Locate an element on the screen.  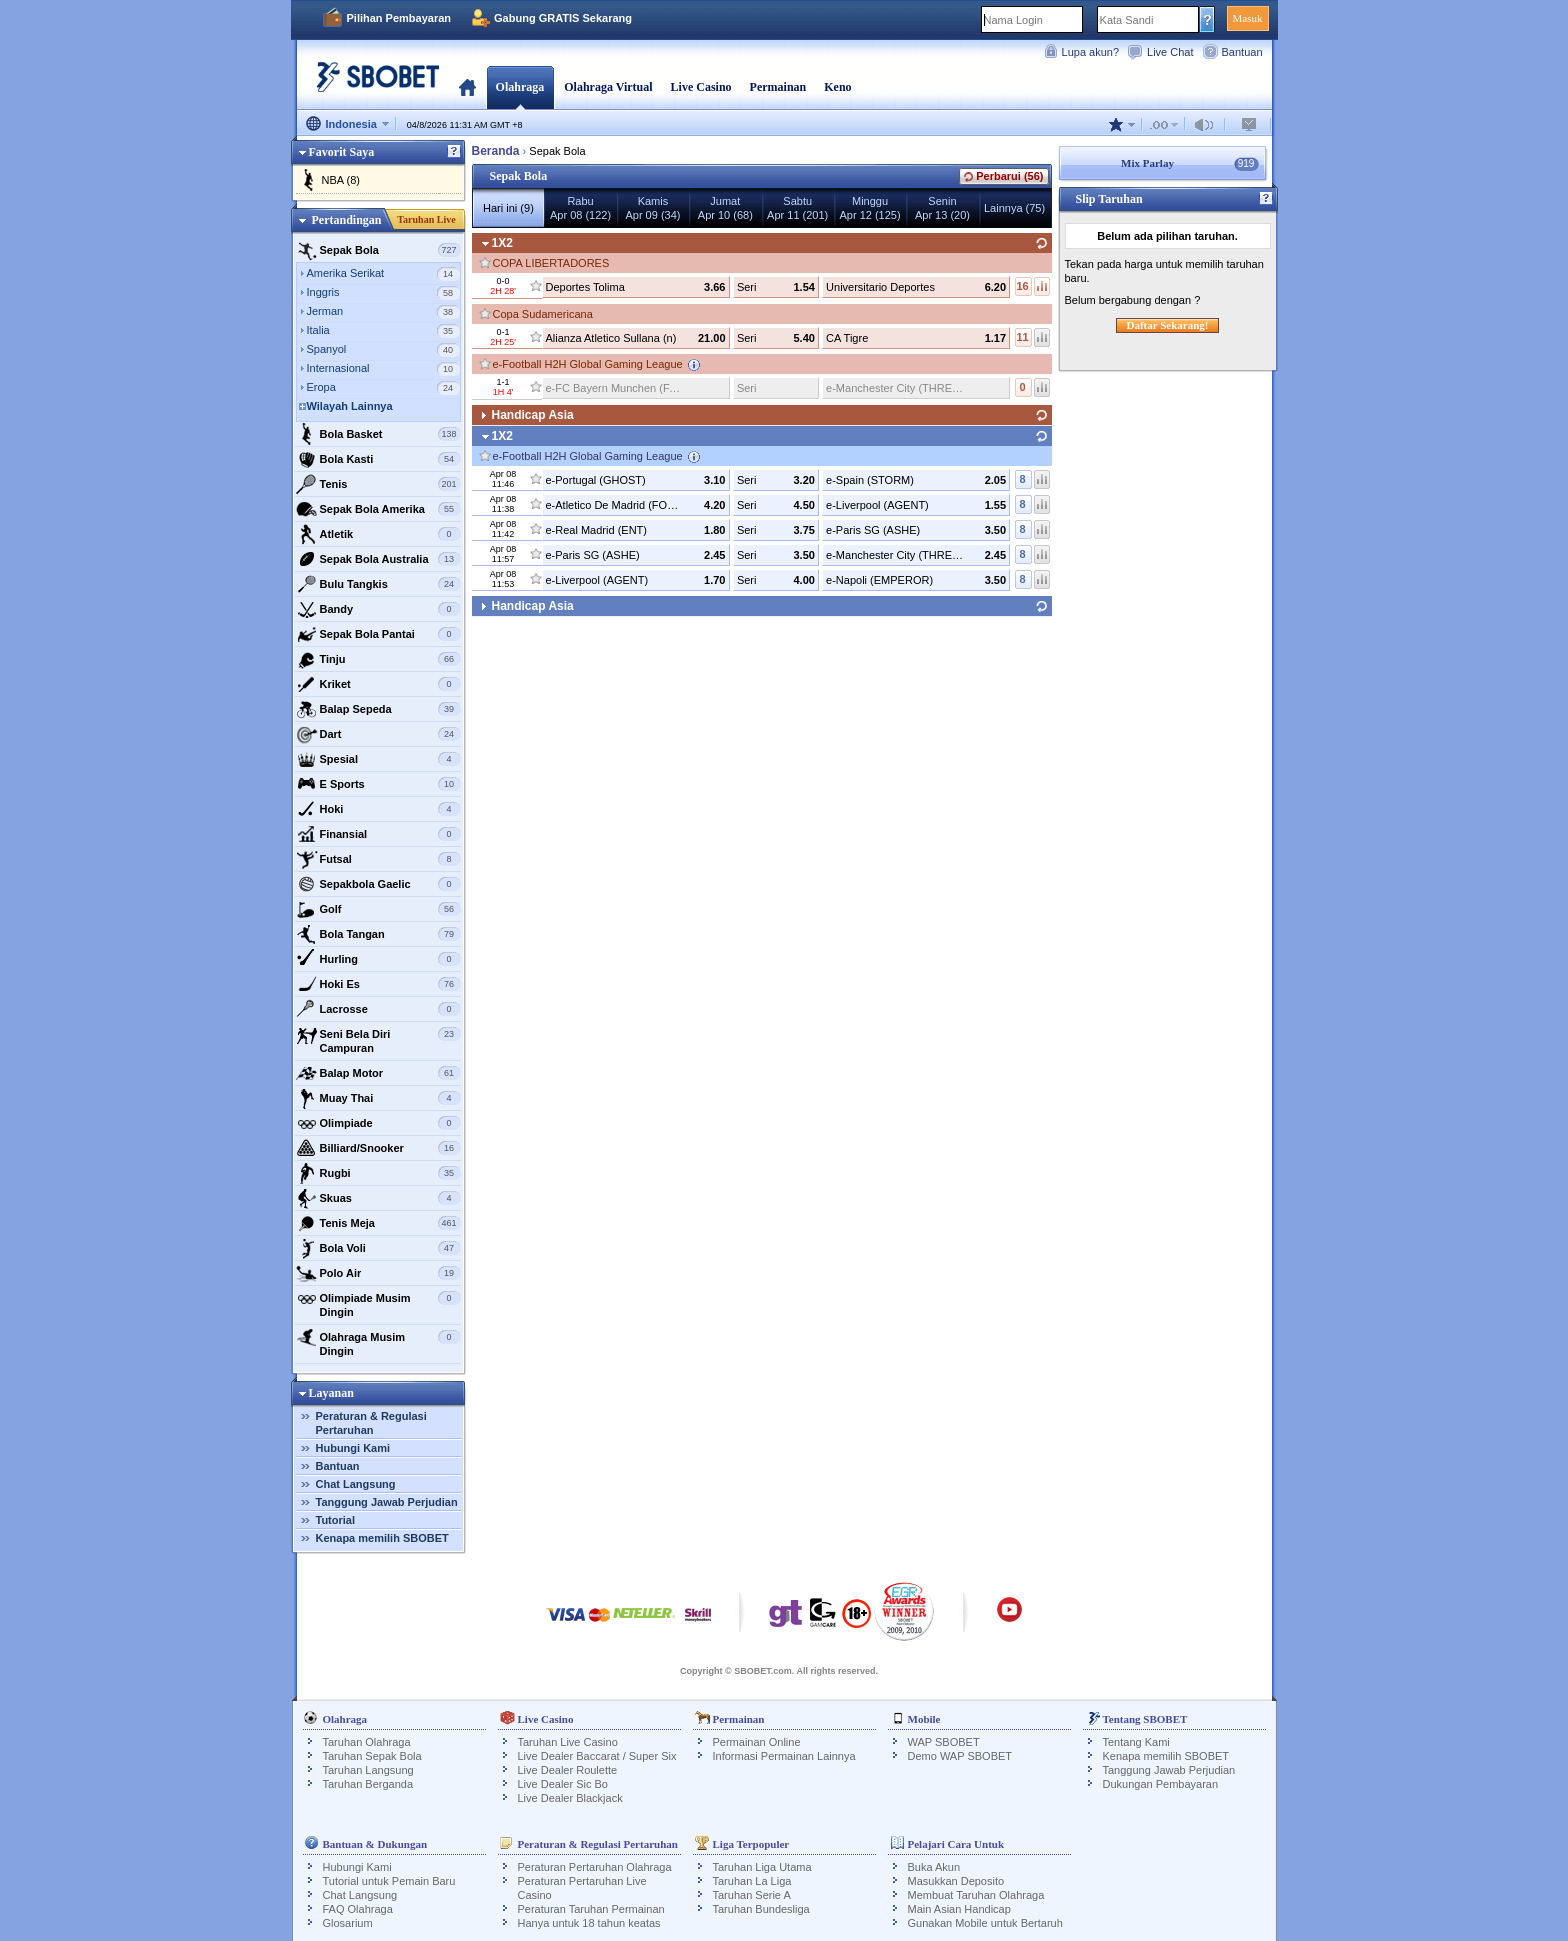
NBA (8) is located at coordinates (341, 180).